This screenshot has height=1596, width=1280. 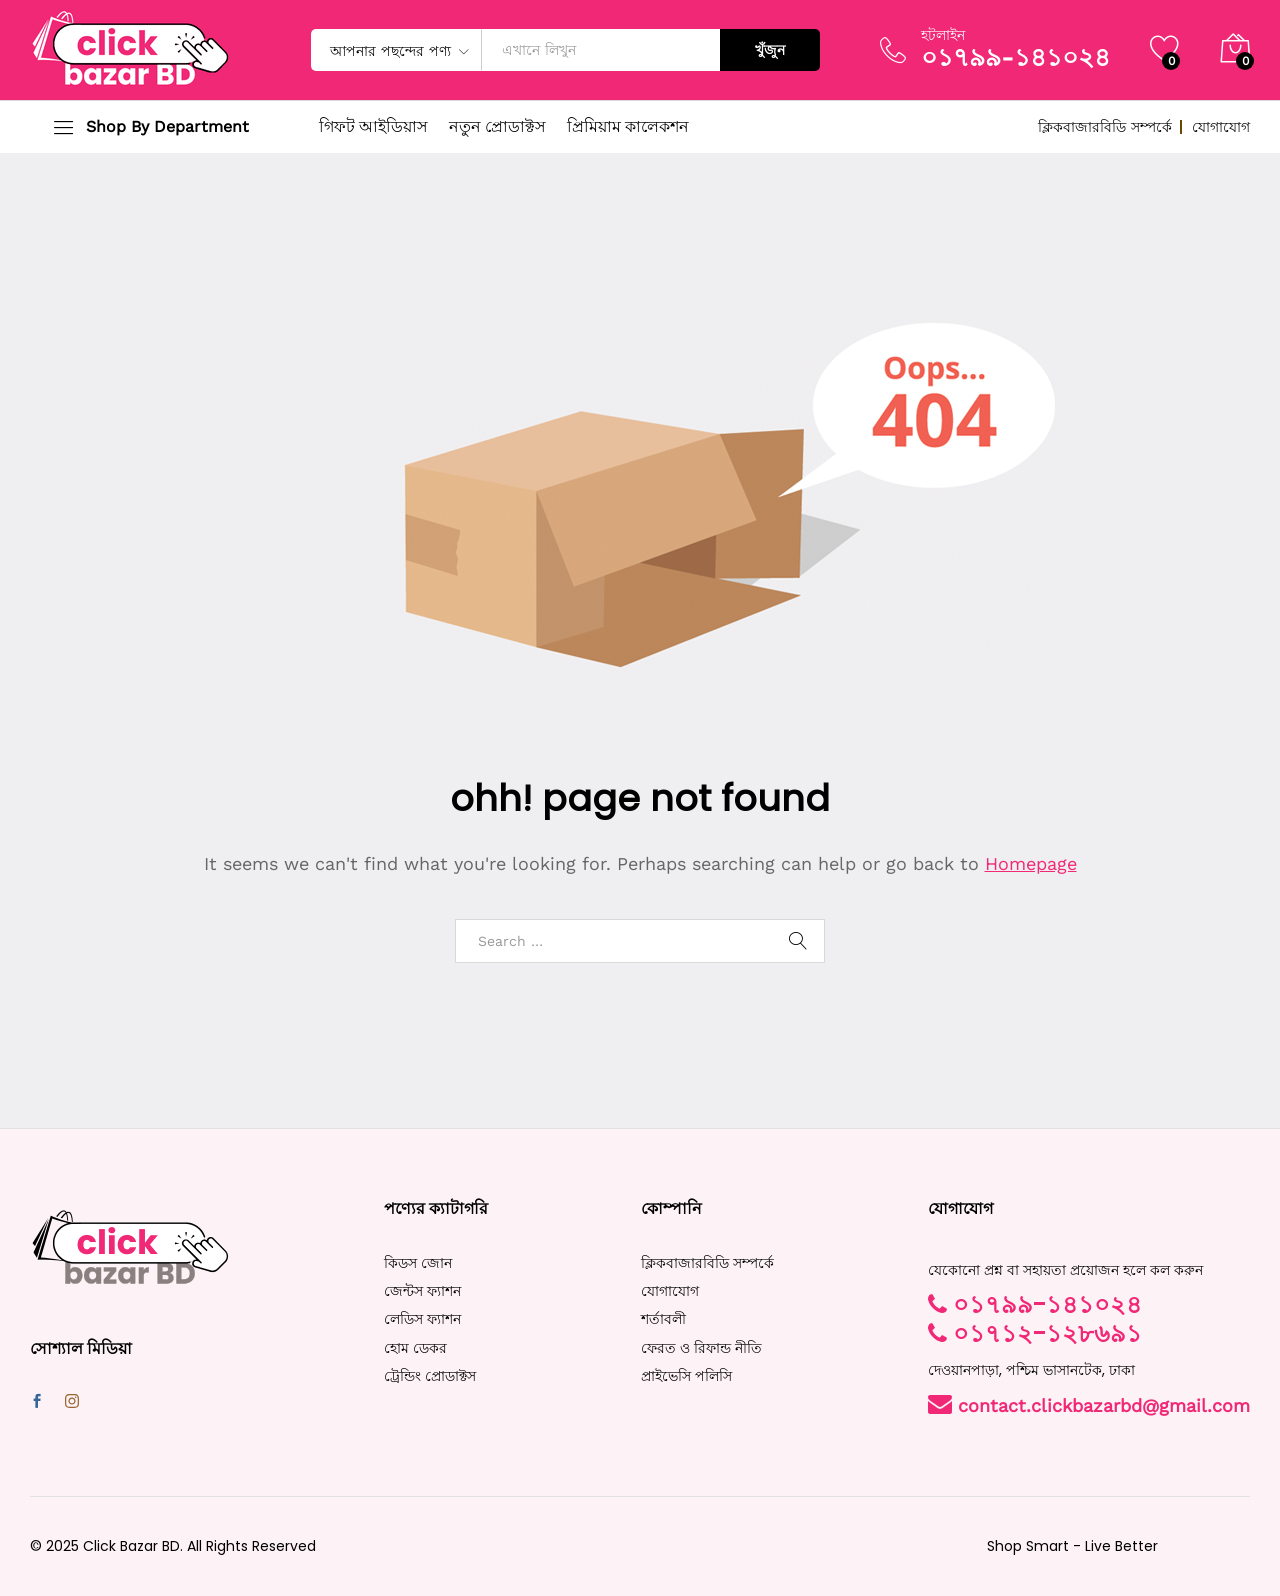 I want to click on যোগাযোগ, so click(x=1221, y=127).